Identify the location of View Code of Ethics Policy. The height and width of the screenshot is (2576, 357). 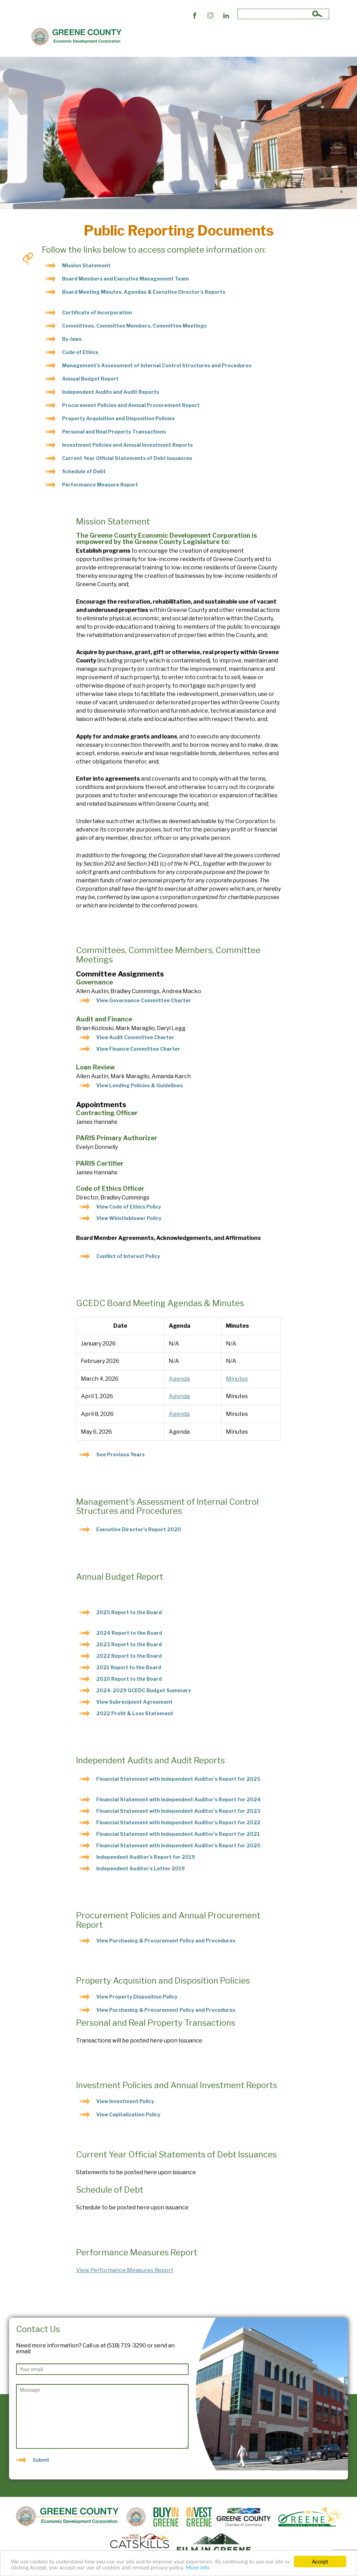
(128, 1207).